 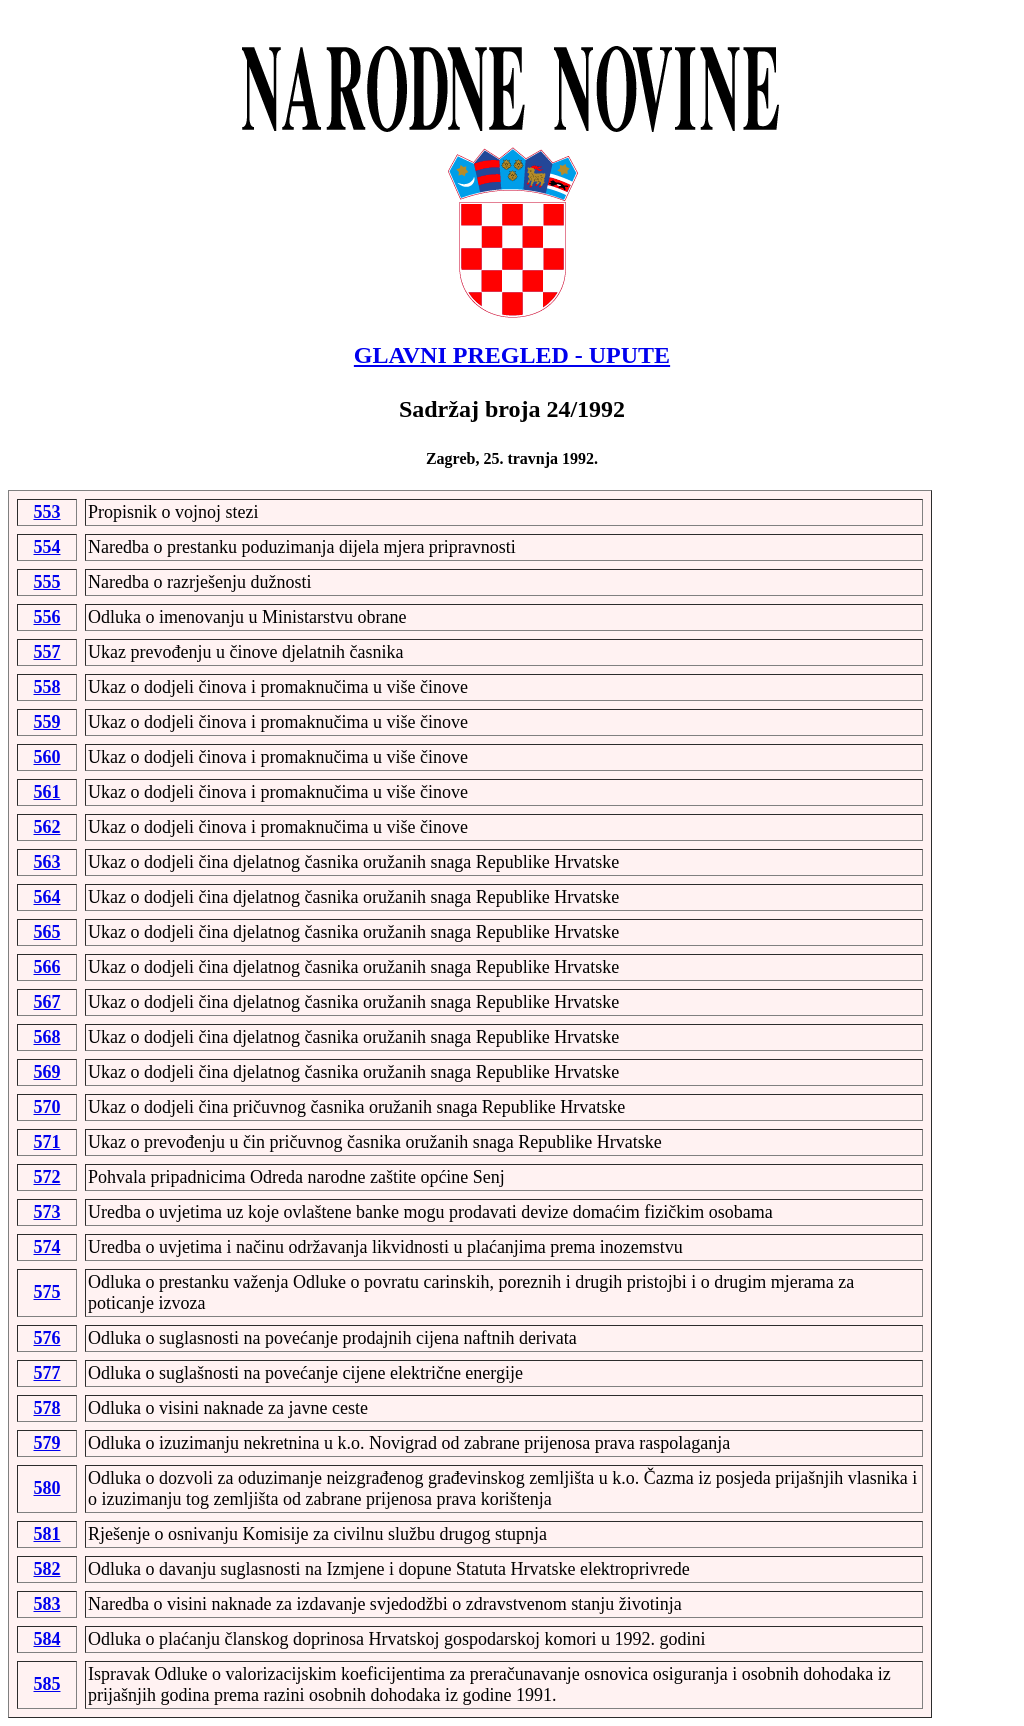 What do you see at coordinates (47, 1684) in the screenshot?
I see `585` at bounding box center [47, 1684].